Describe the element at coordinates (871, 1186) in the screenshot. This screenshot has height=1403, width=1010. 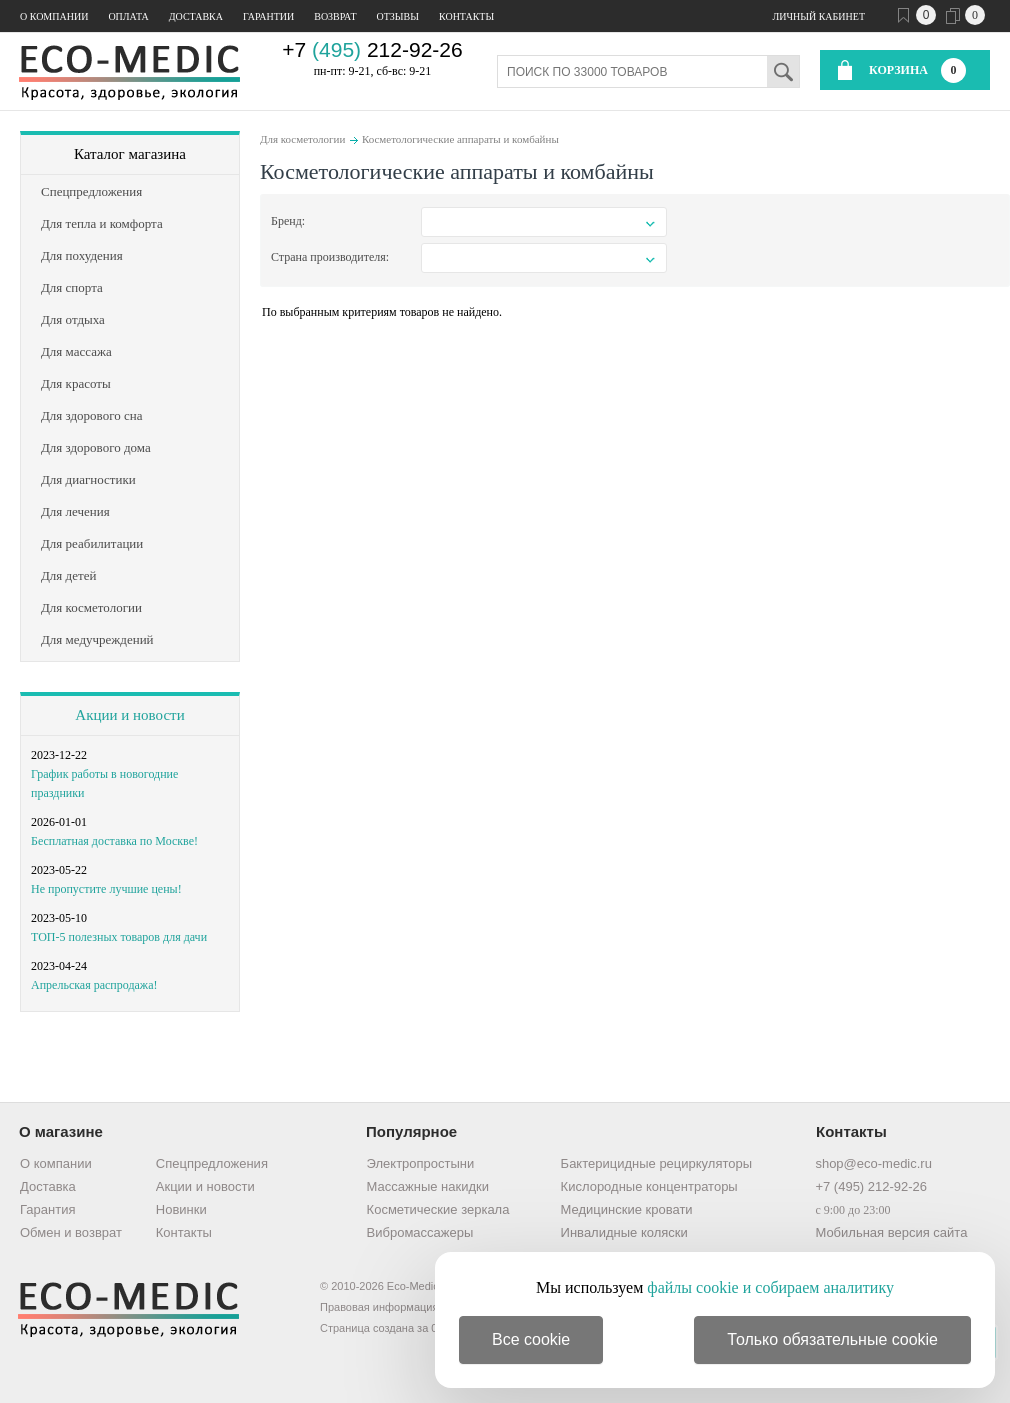
I see `+7 (495) 212-92-26` at that location.